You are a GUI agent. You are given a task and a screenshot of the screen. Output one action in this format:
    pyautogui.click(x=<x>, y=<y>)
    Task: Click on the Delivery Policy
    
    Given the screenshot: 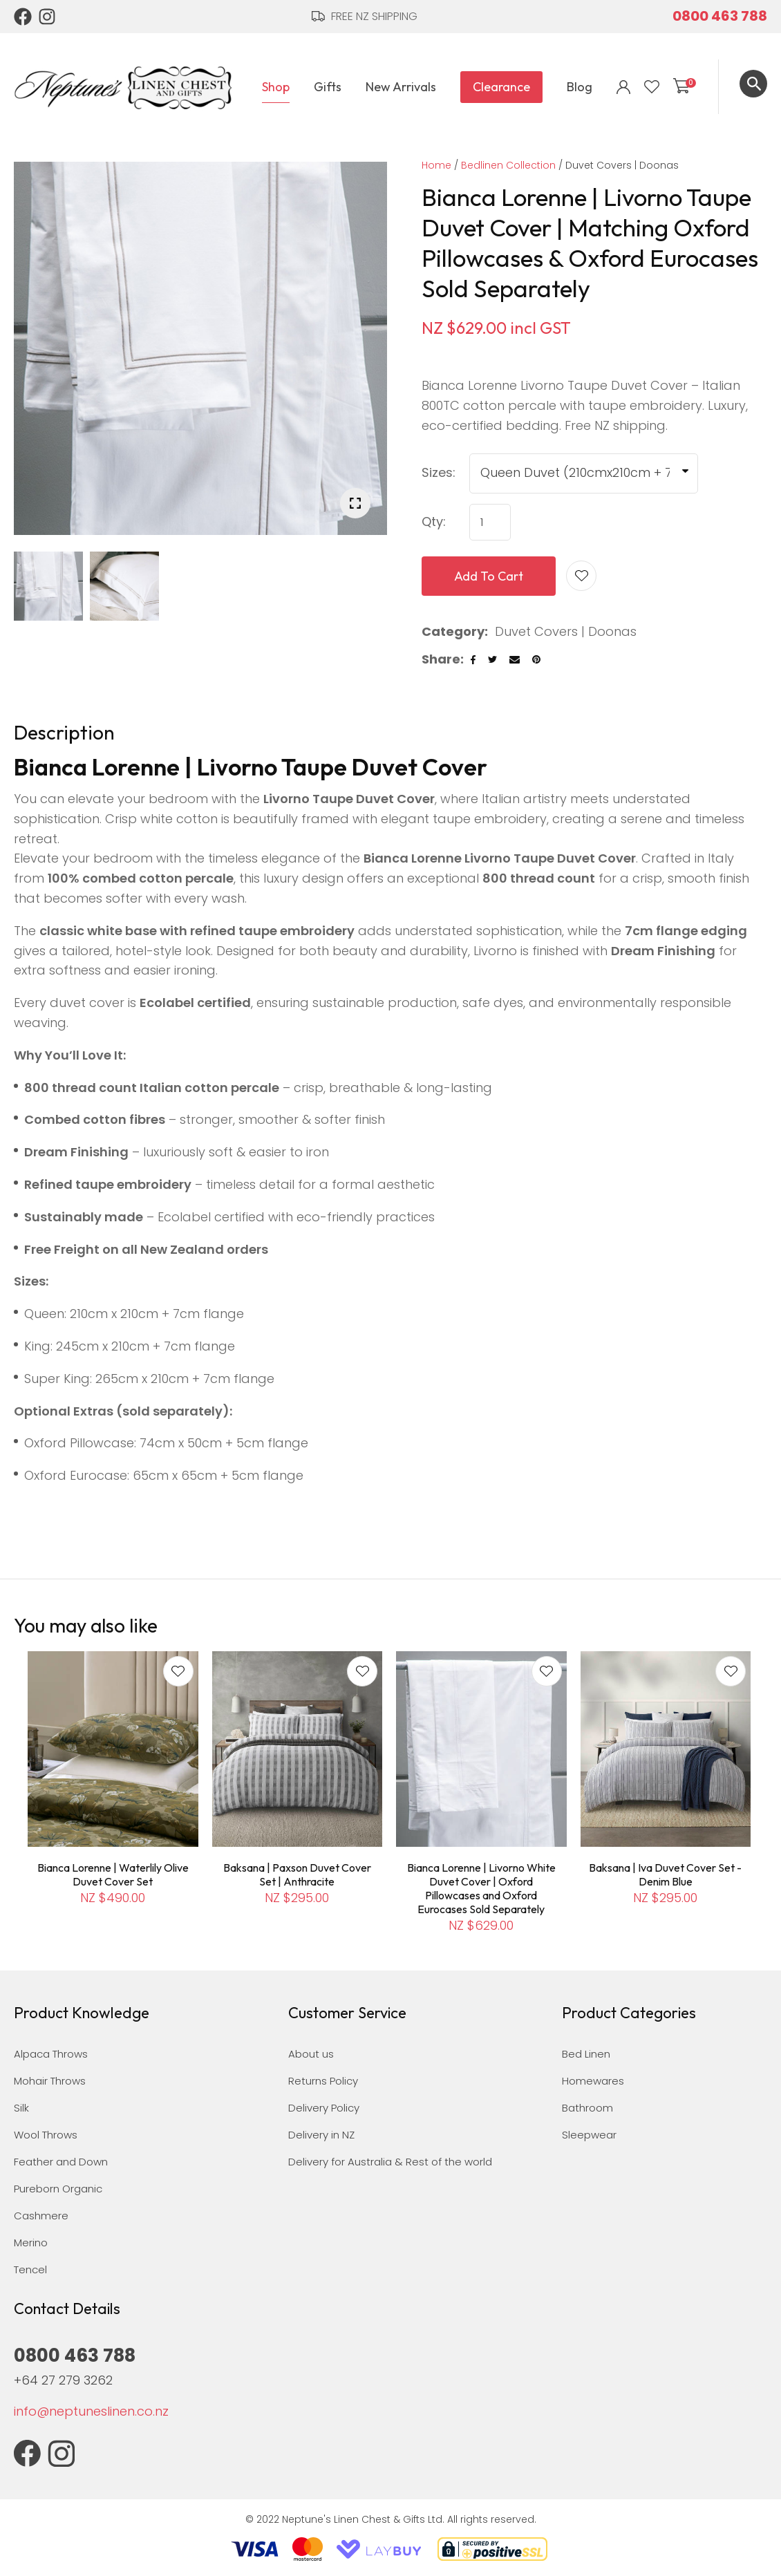 What is the action you would take?
    pyautogui.click(x=323, y=2107)
    